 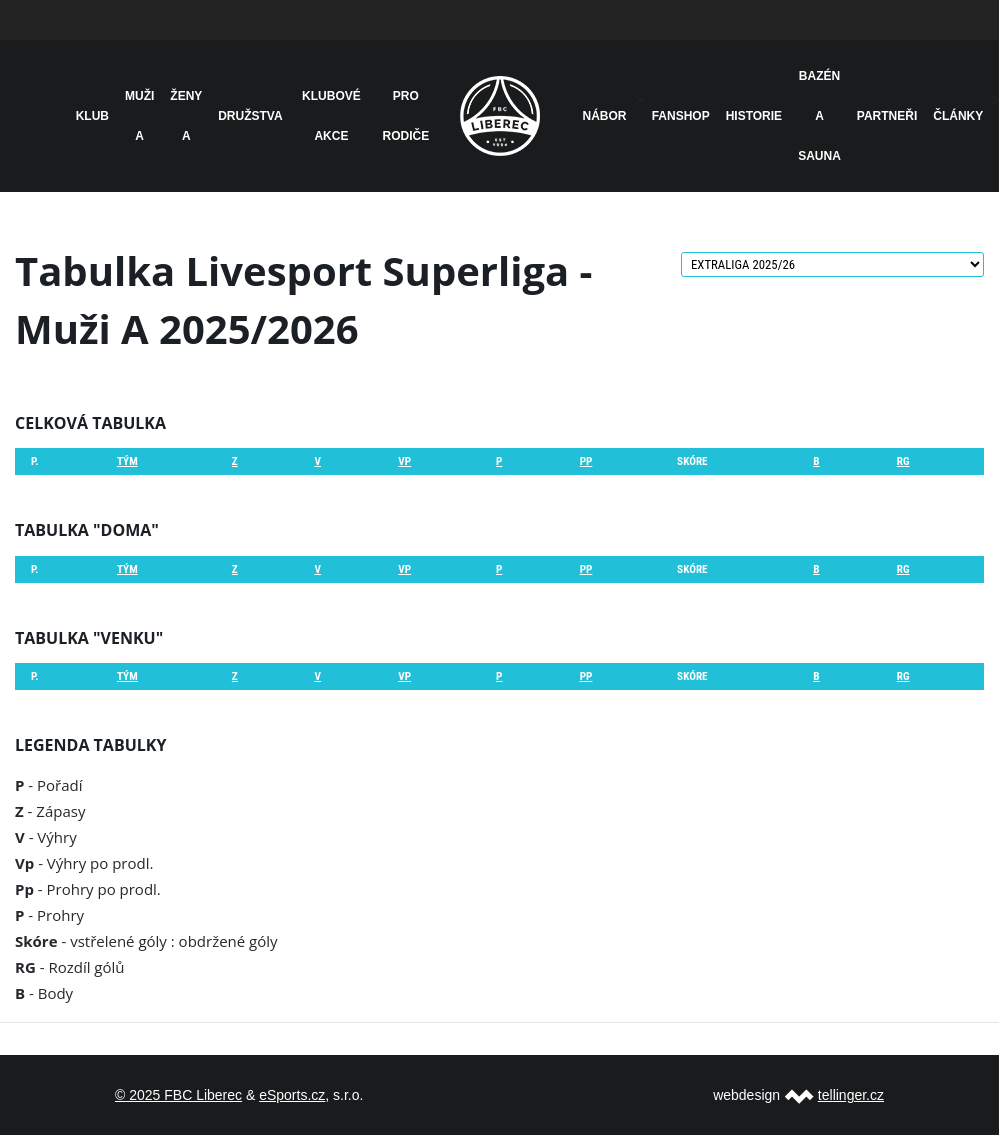 I want to click on Pp, so click(x=586, y=461).